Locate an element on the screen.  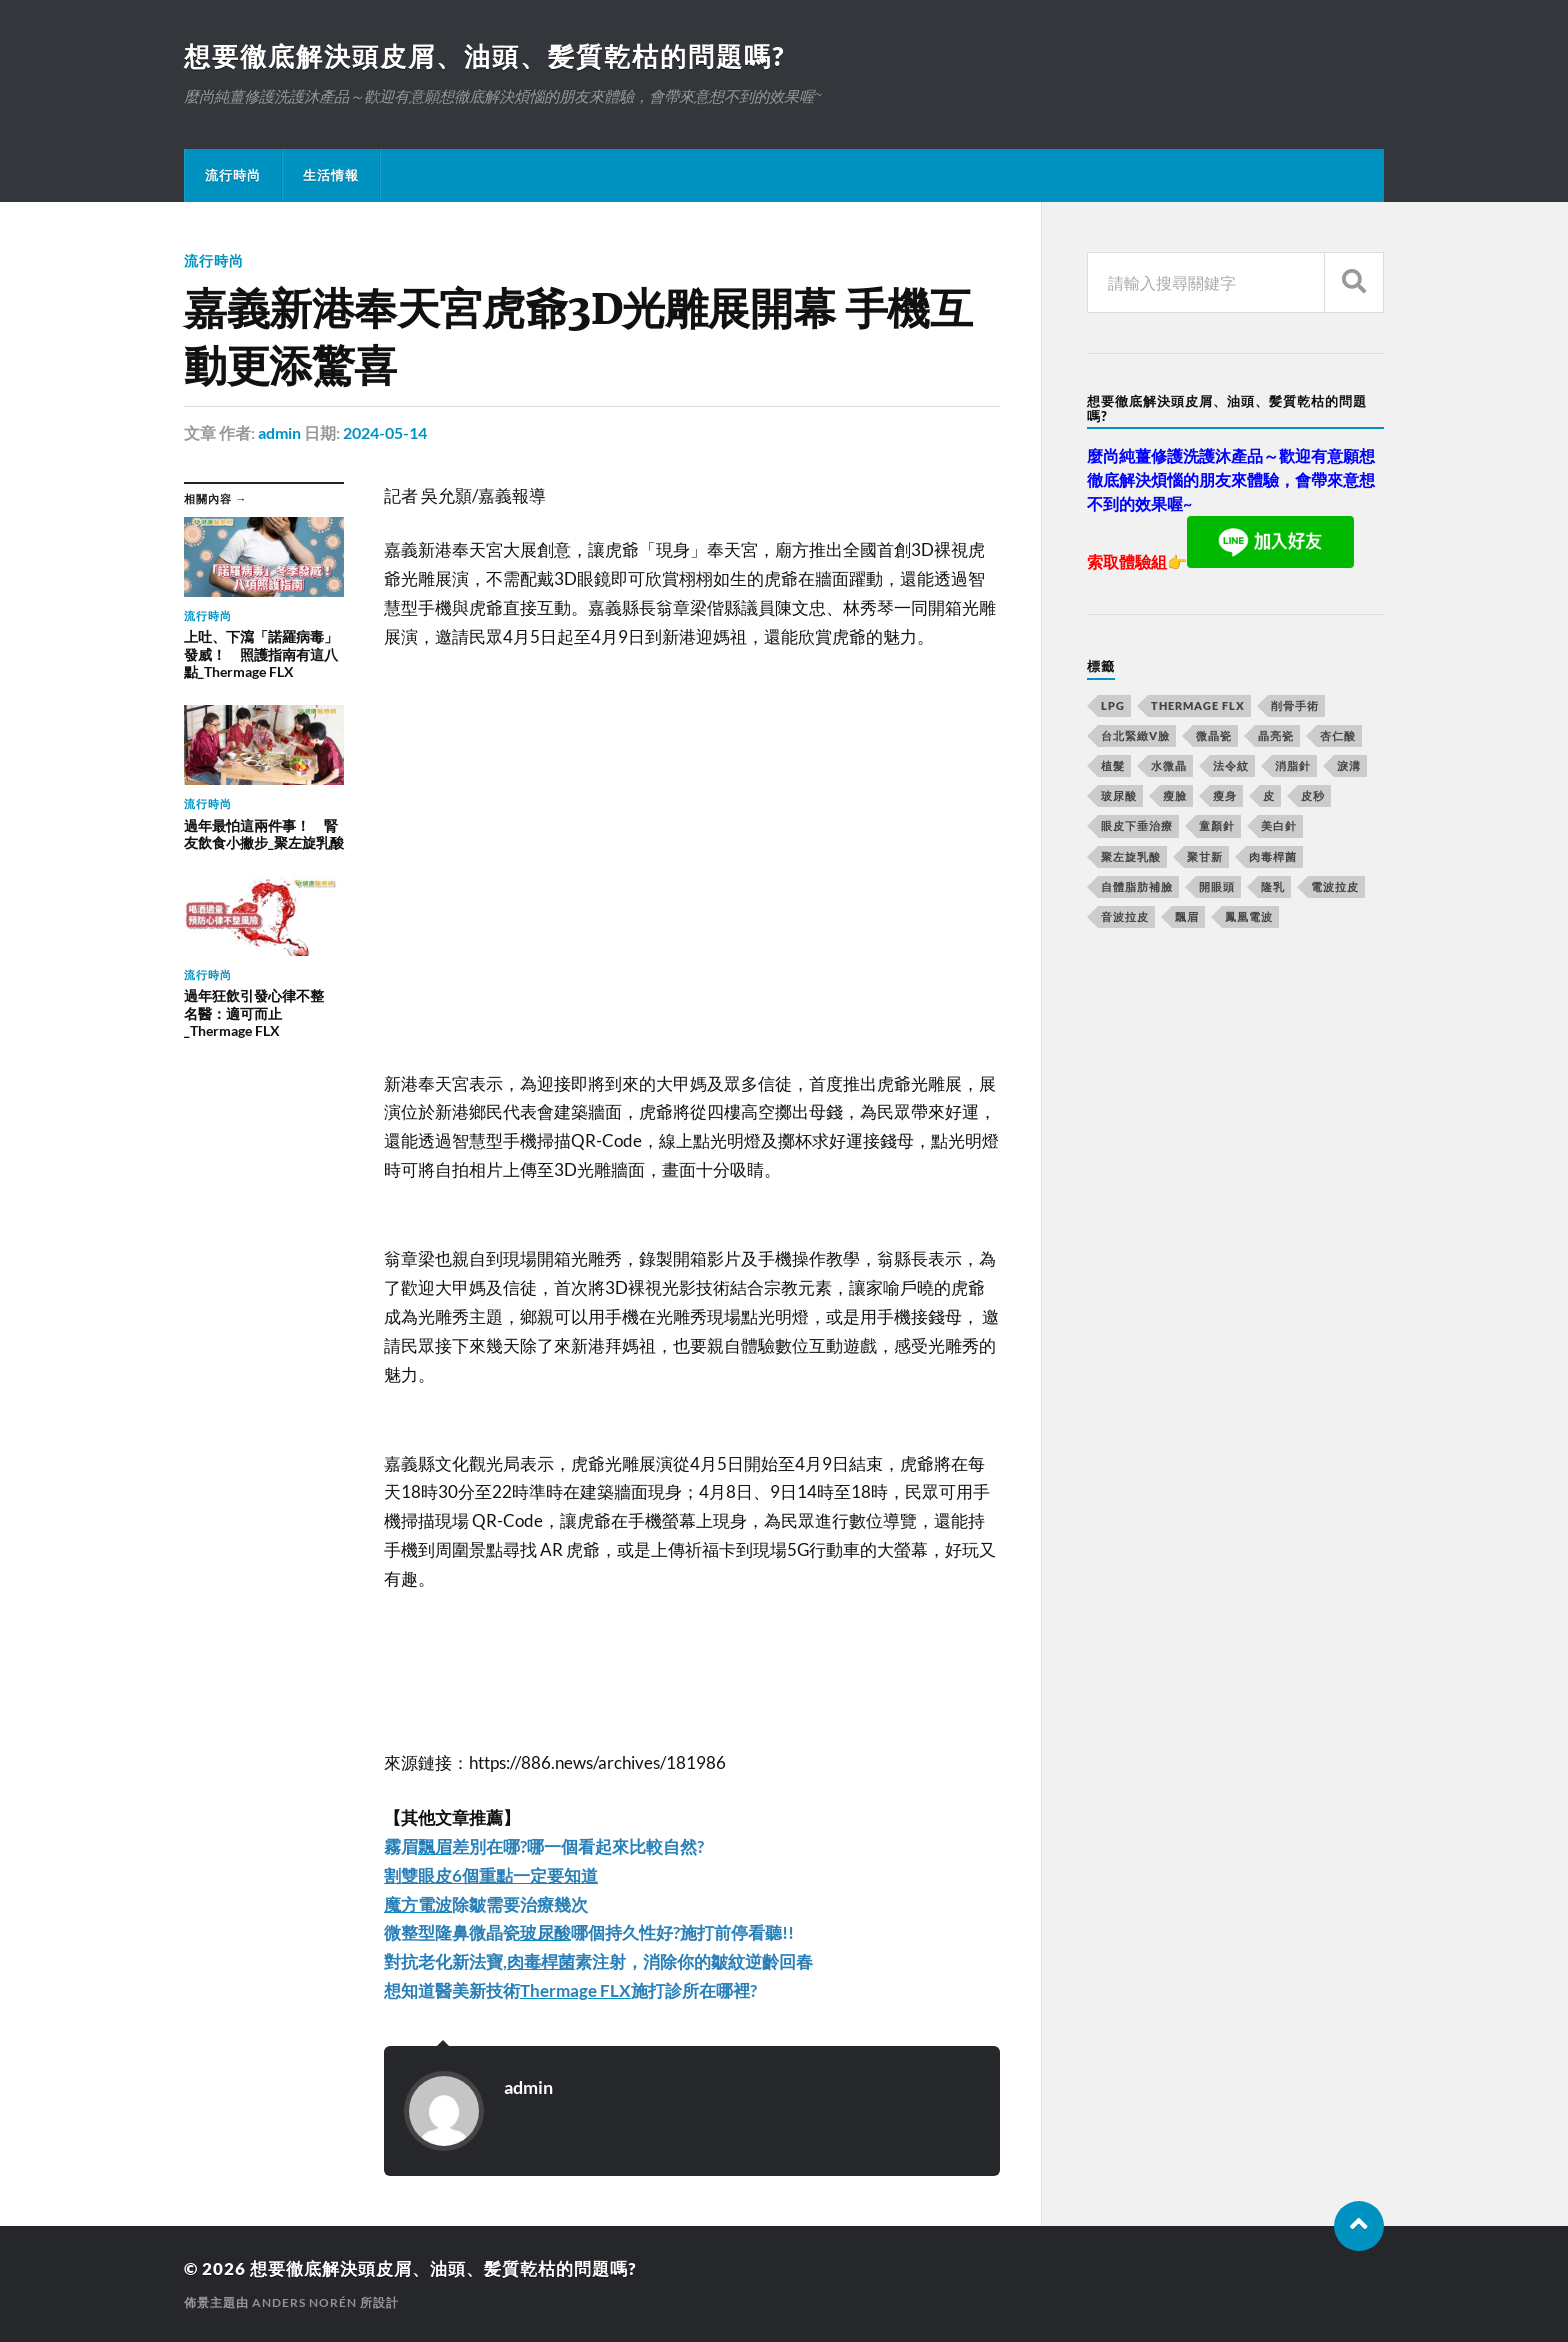
Anders Norén is located at coordinates (304, 2302).